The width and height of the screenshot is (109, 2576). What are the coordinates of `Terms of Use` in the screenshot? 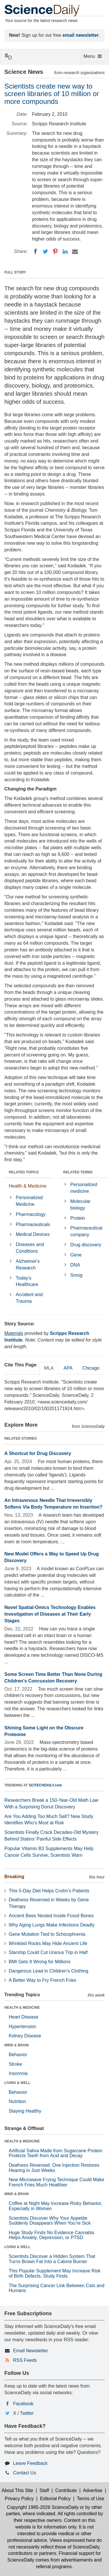 It's located at (90, 2498).